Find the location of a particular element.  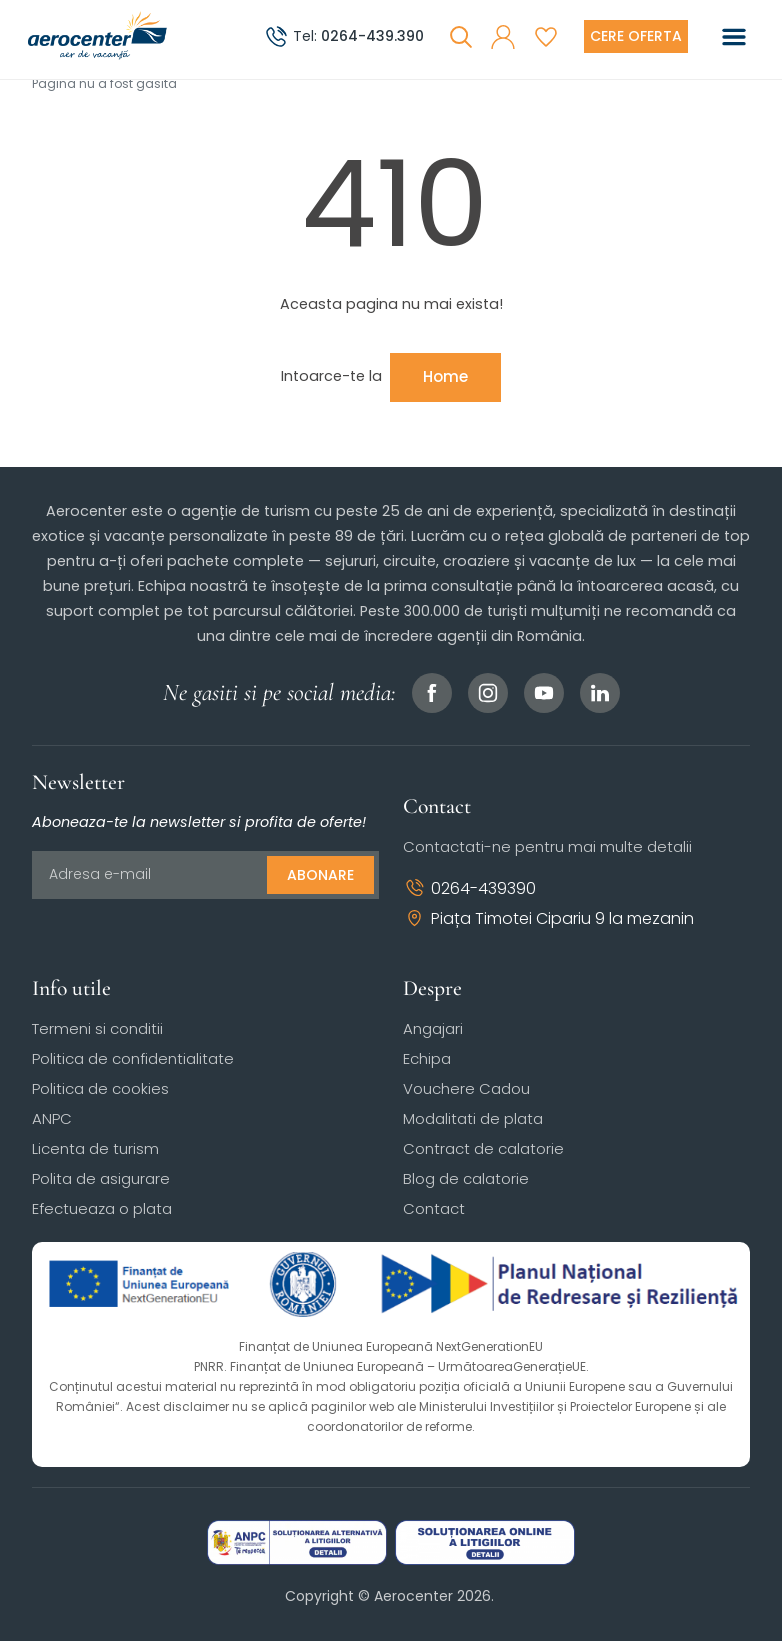

Politica de confidentialitate is located at coordinates (133, 1058).